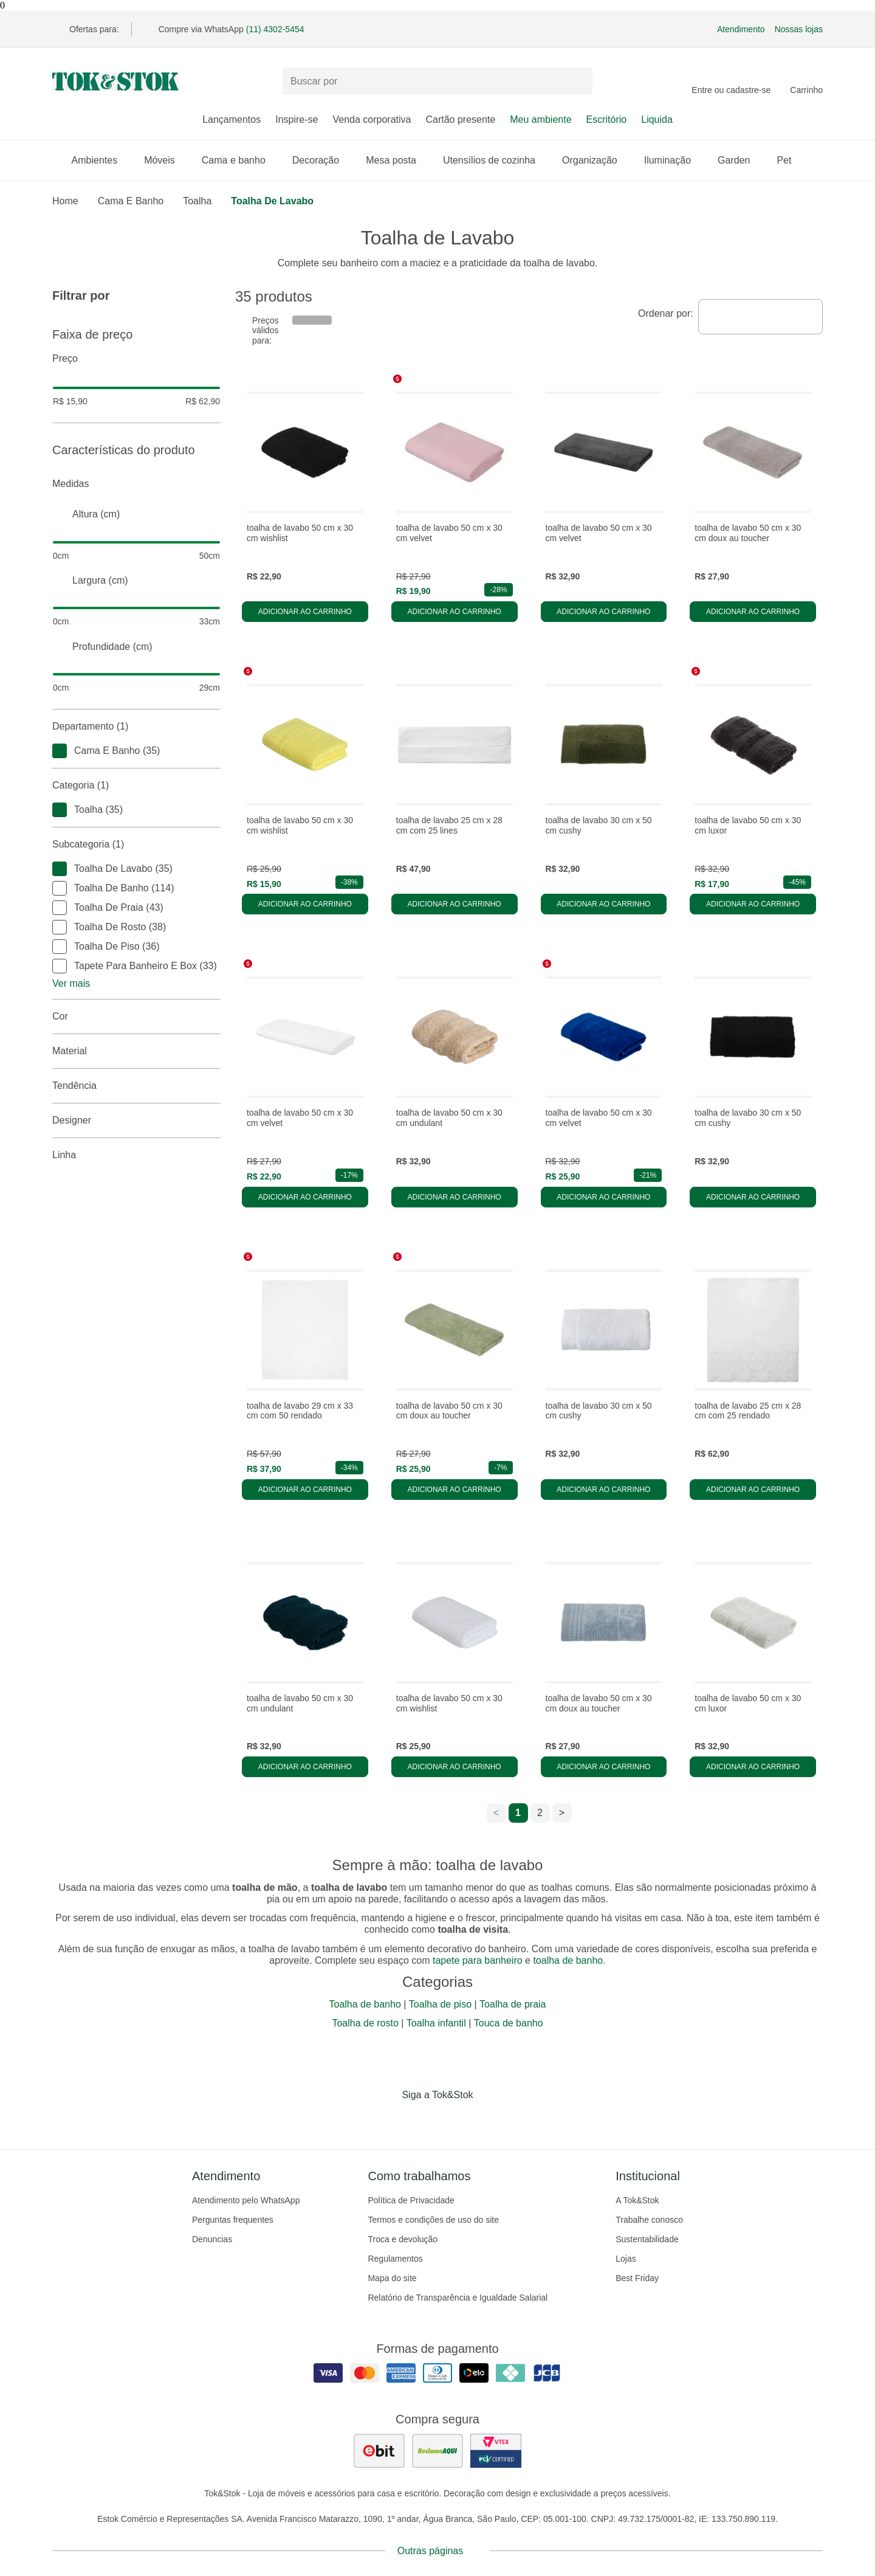  I want to click on [checkbox], so click(59, 751).